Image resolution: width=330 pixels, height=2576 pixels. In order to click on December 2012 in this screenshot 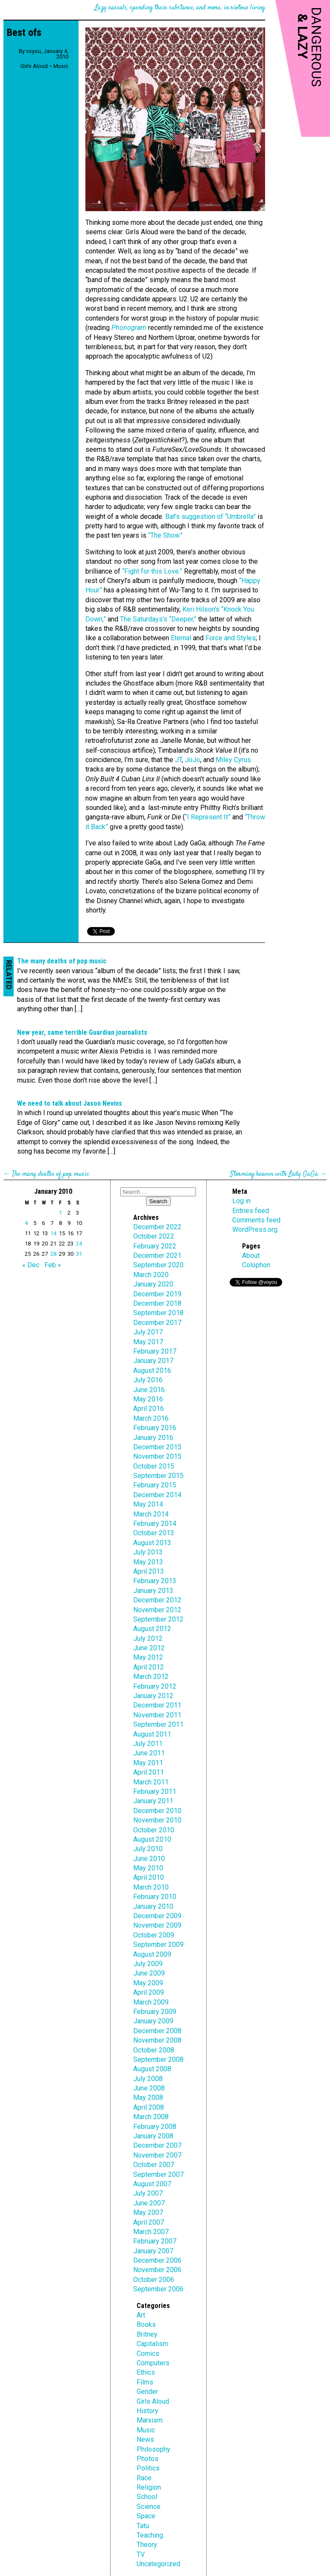, I will do `click(157, 1600)`.